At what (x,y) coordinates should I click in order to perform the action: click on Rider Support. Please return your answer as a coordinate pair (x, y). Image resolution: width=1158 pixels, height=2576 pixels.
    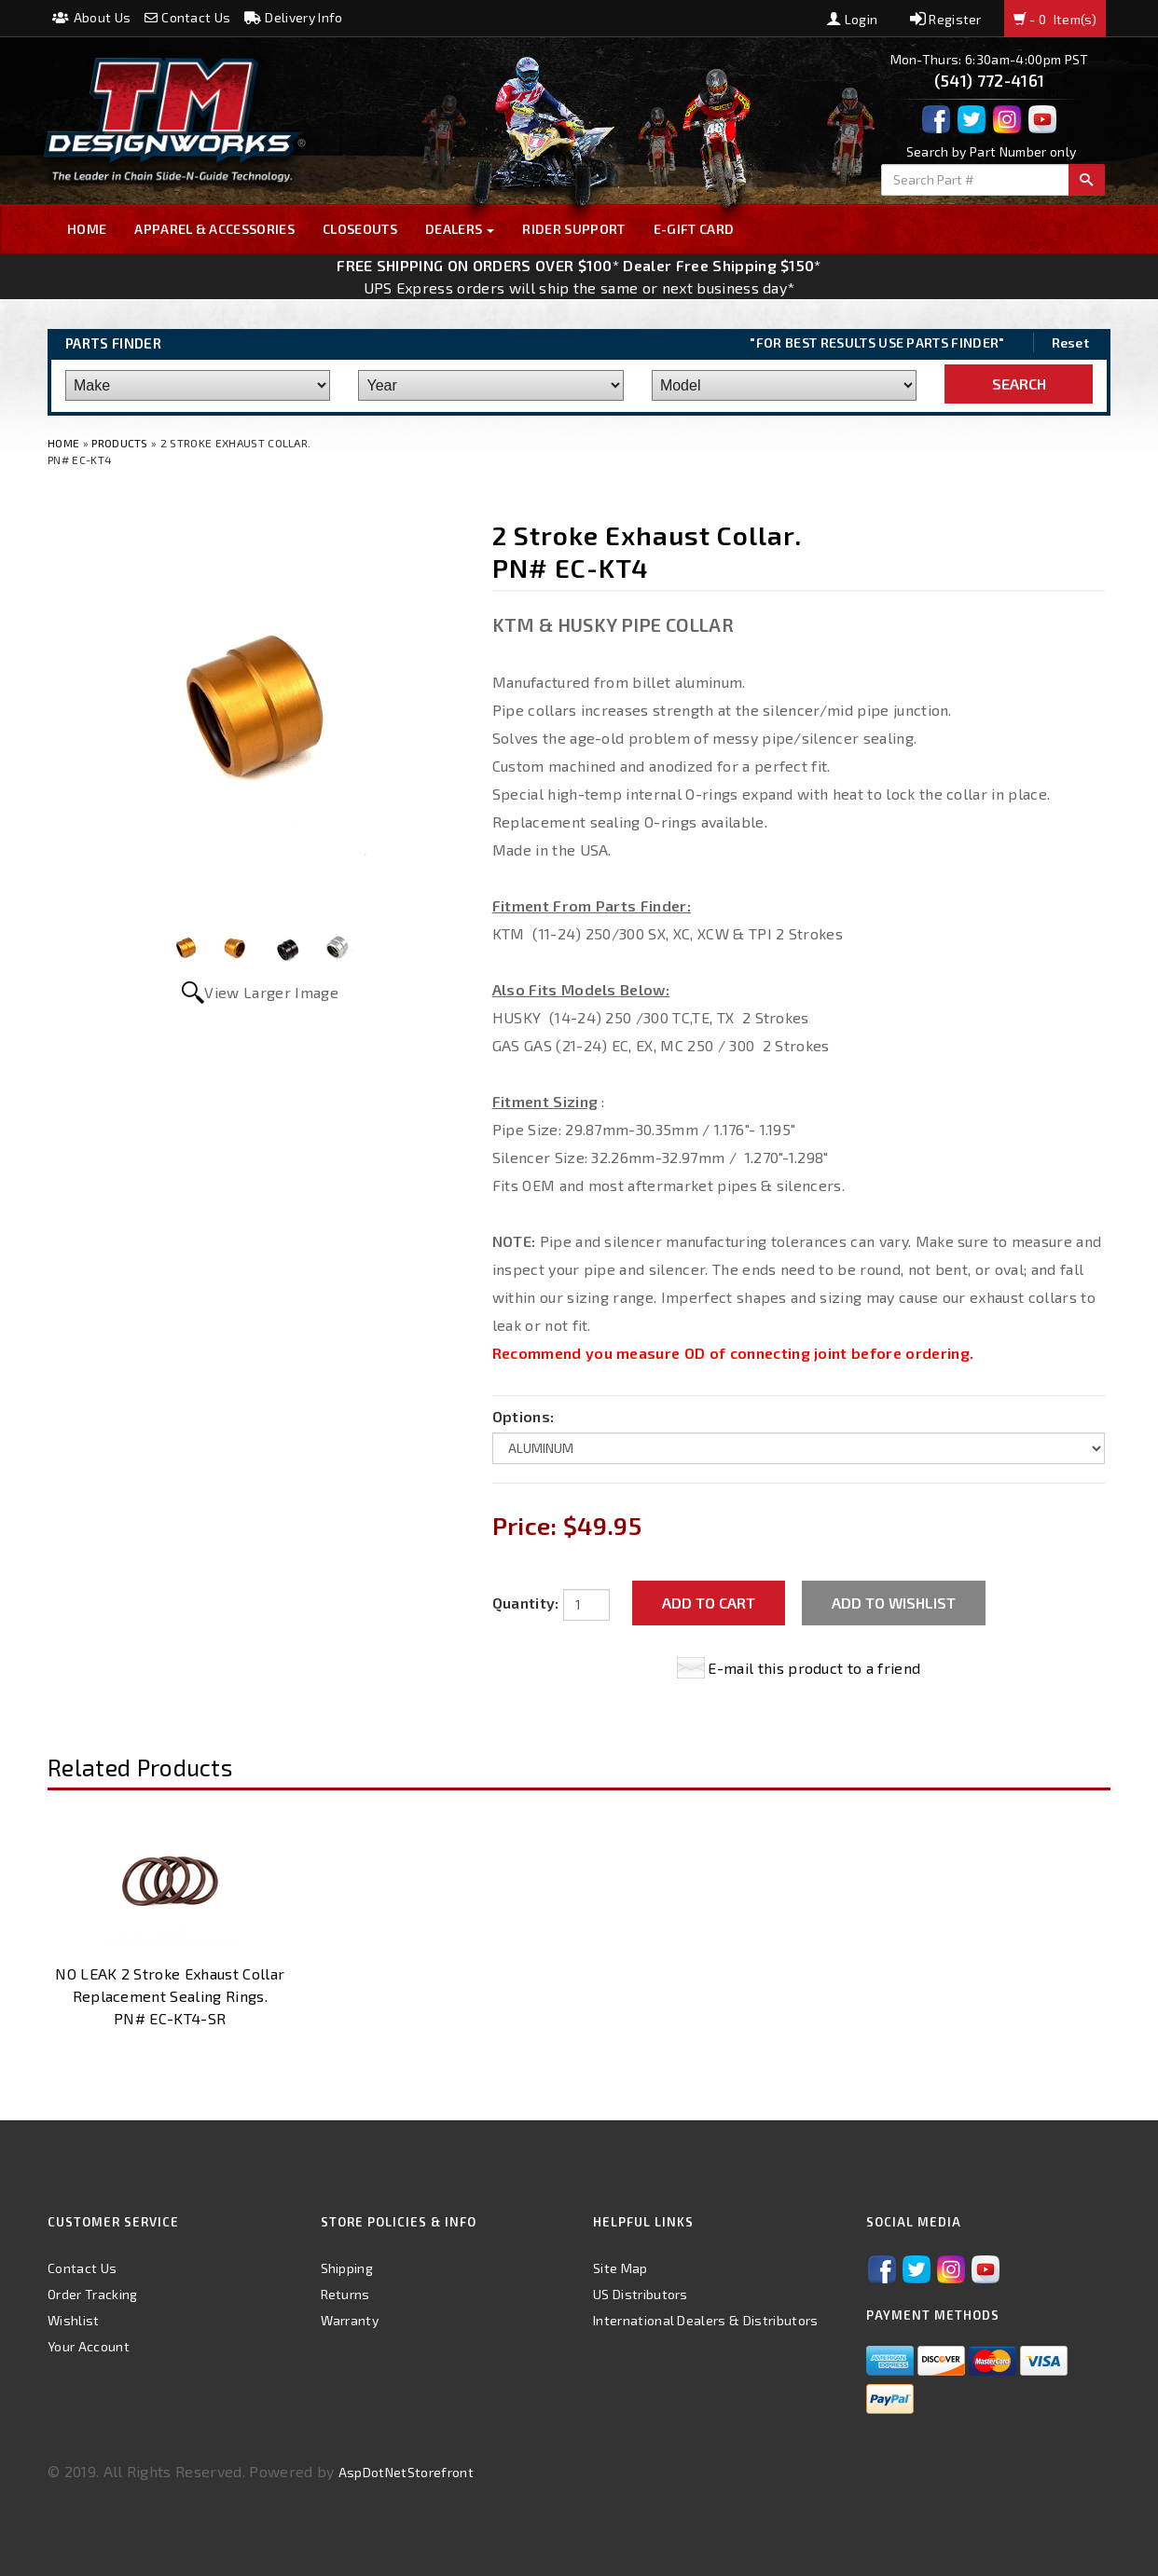
    Looking at the image, I should click on (573, 229).